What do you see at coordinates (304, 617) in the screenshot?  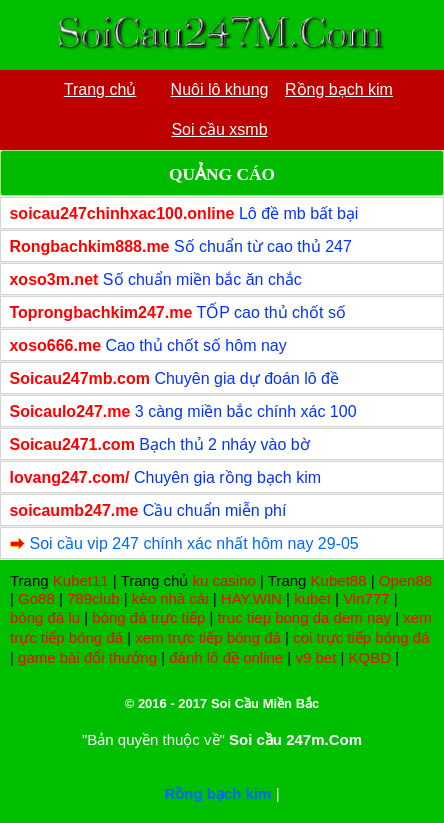 I see `truc tiep bong da dem nay` at bounding box center [304, 617].